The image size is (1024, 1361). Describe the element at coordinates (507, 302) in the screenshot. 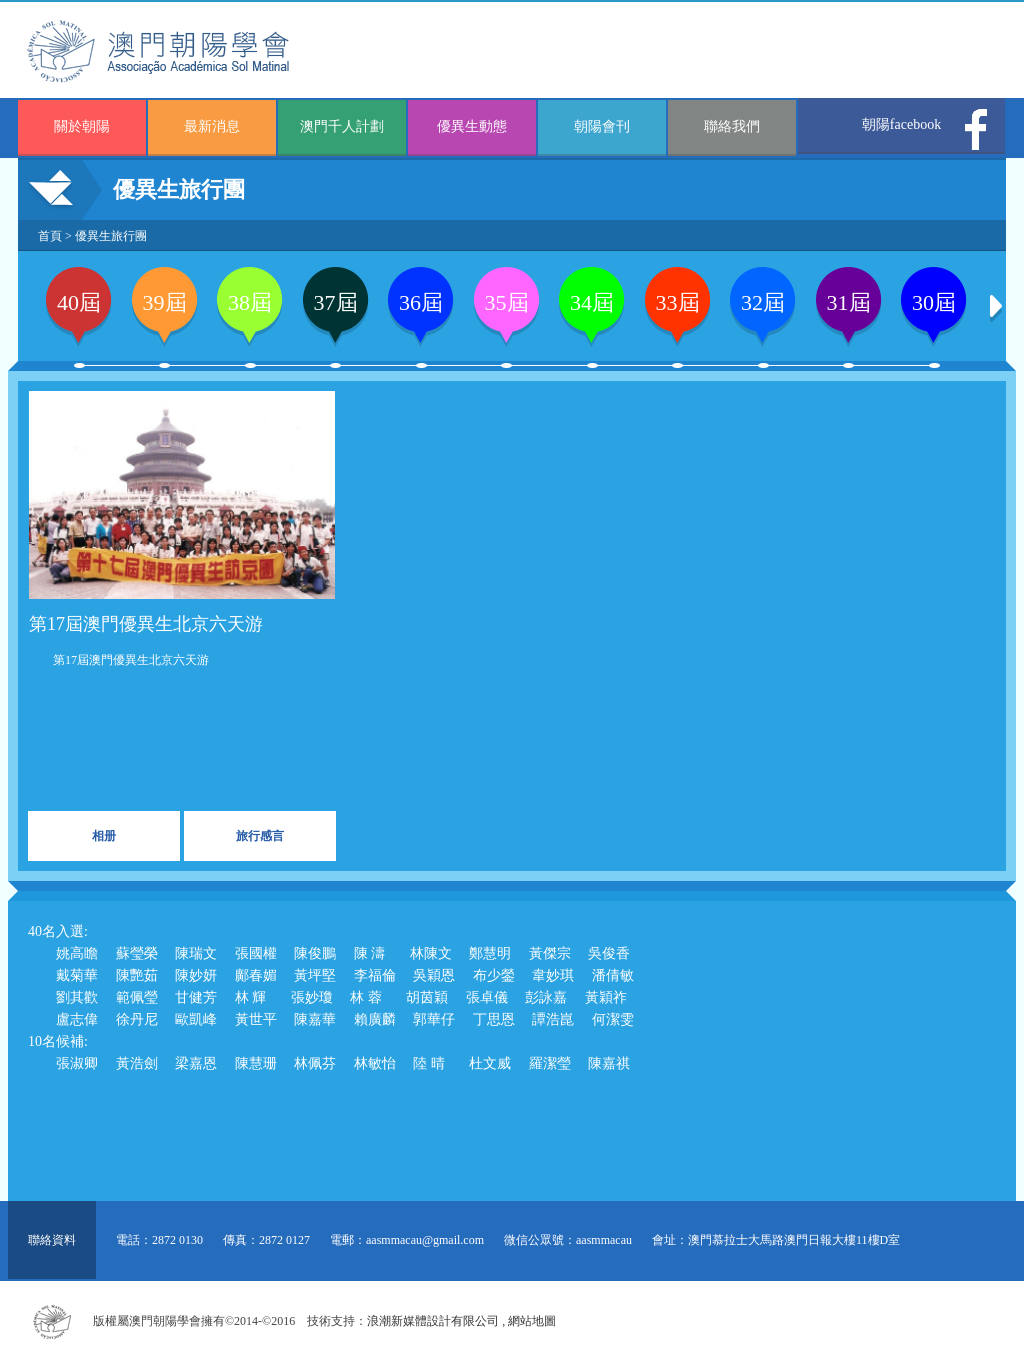

I see `35屆` at that location.